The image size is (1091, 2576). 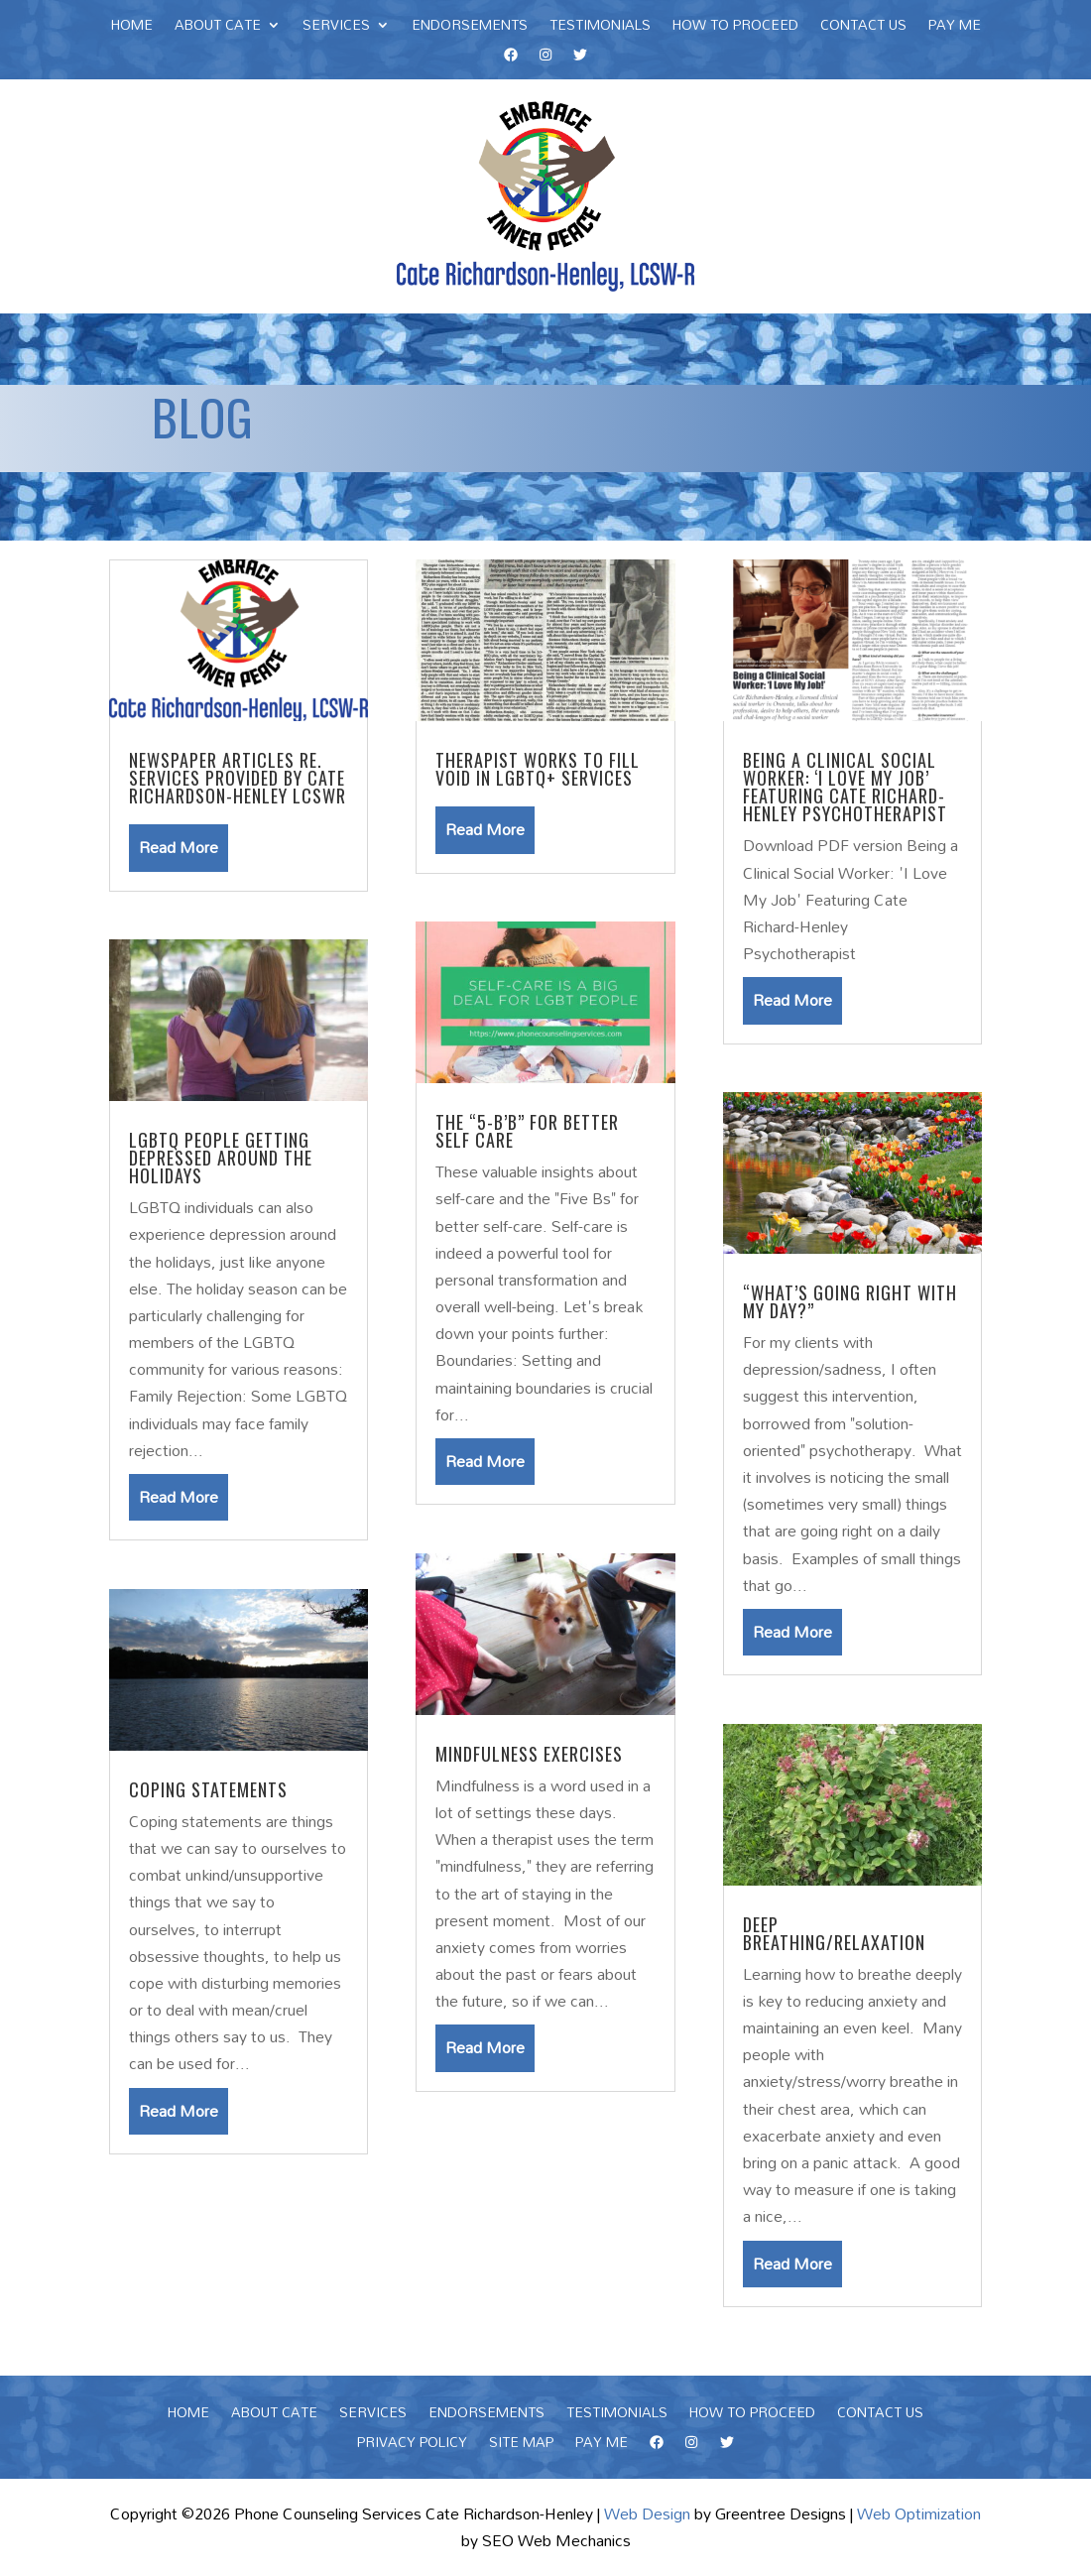 I want to click on Home, so click(x=132, y=28).